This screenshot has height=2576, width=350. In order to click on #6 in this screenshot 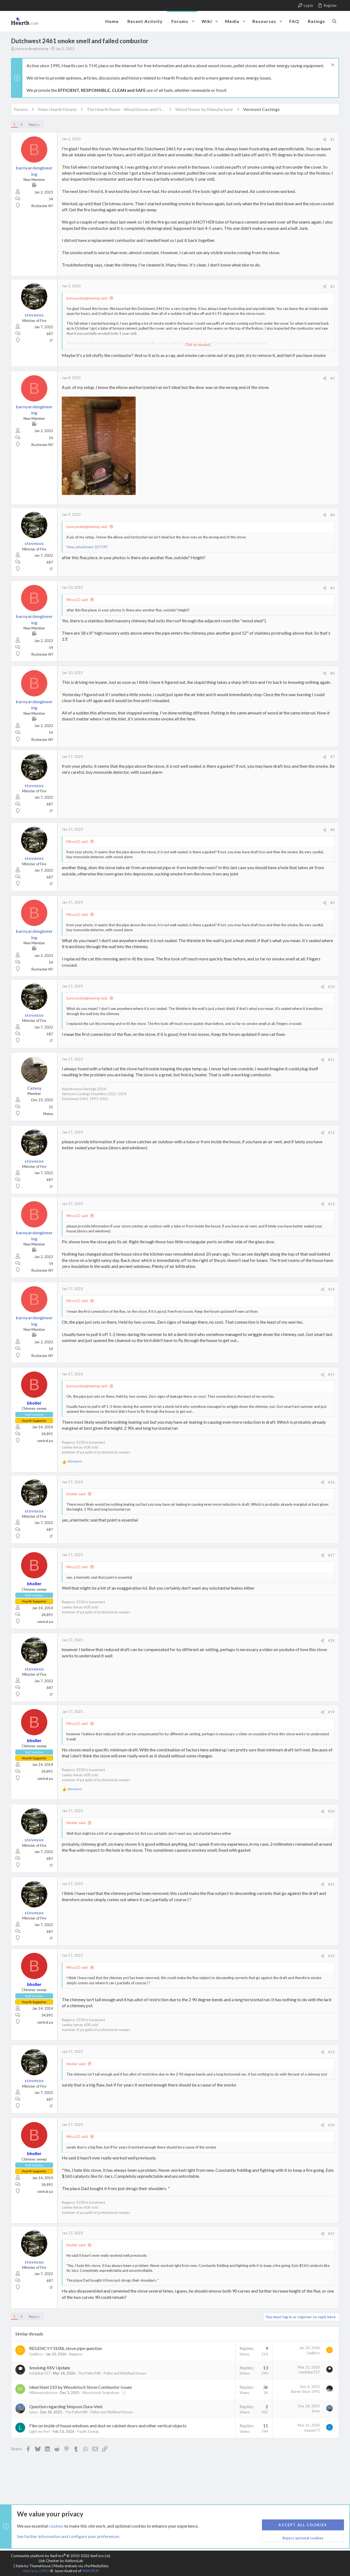, I will do `click(332, 673)`.